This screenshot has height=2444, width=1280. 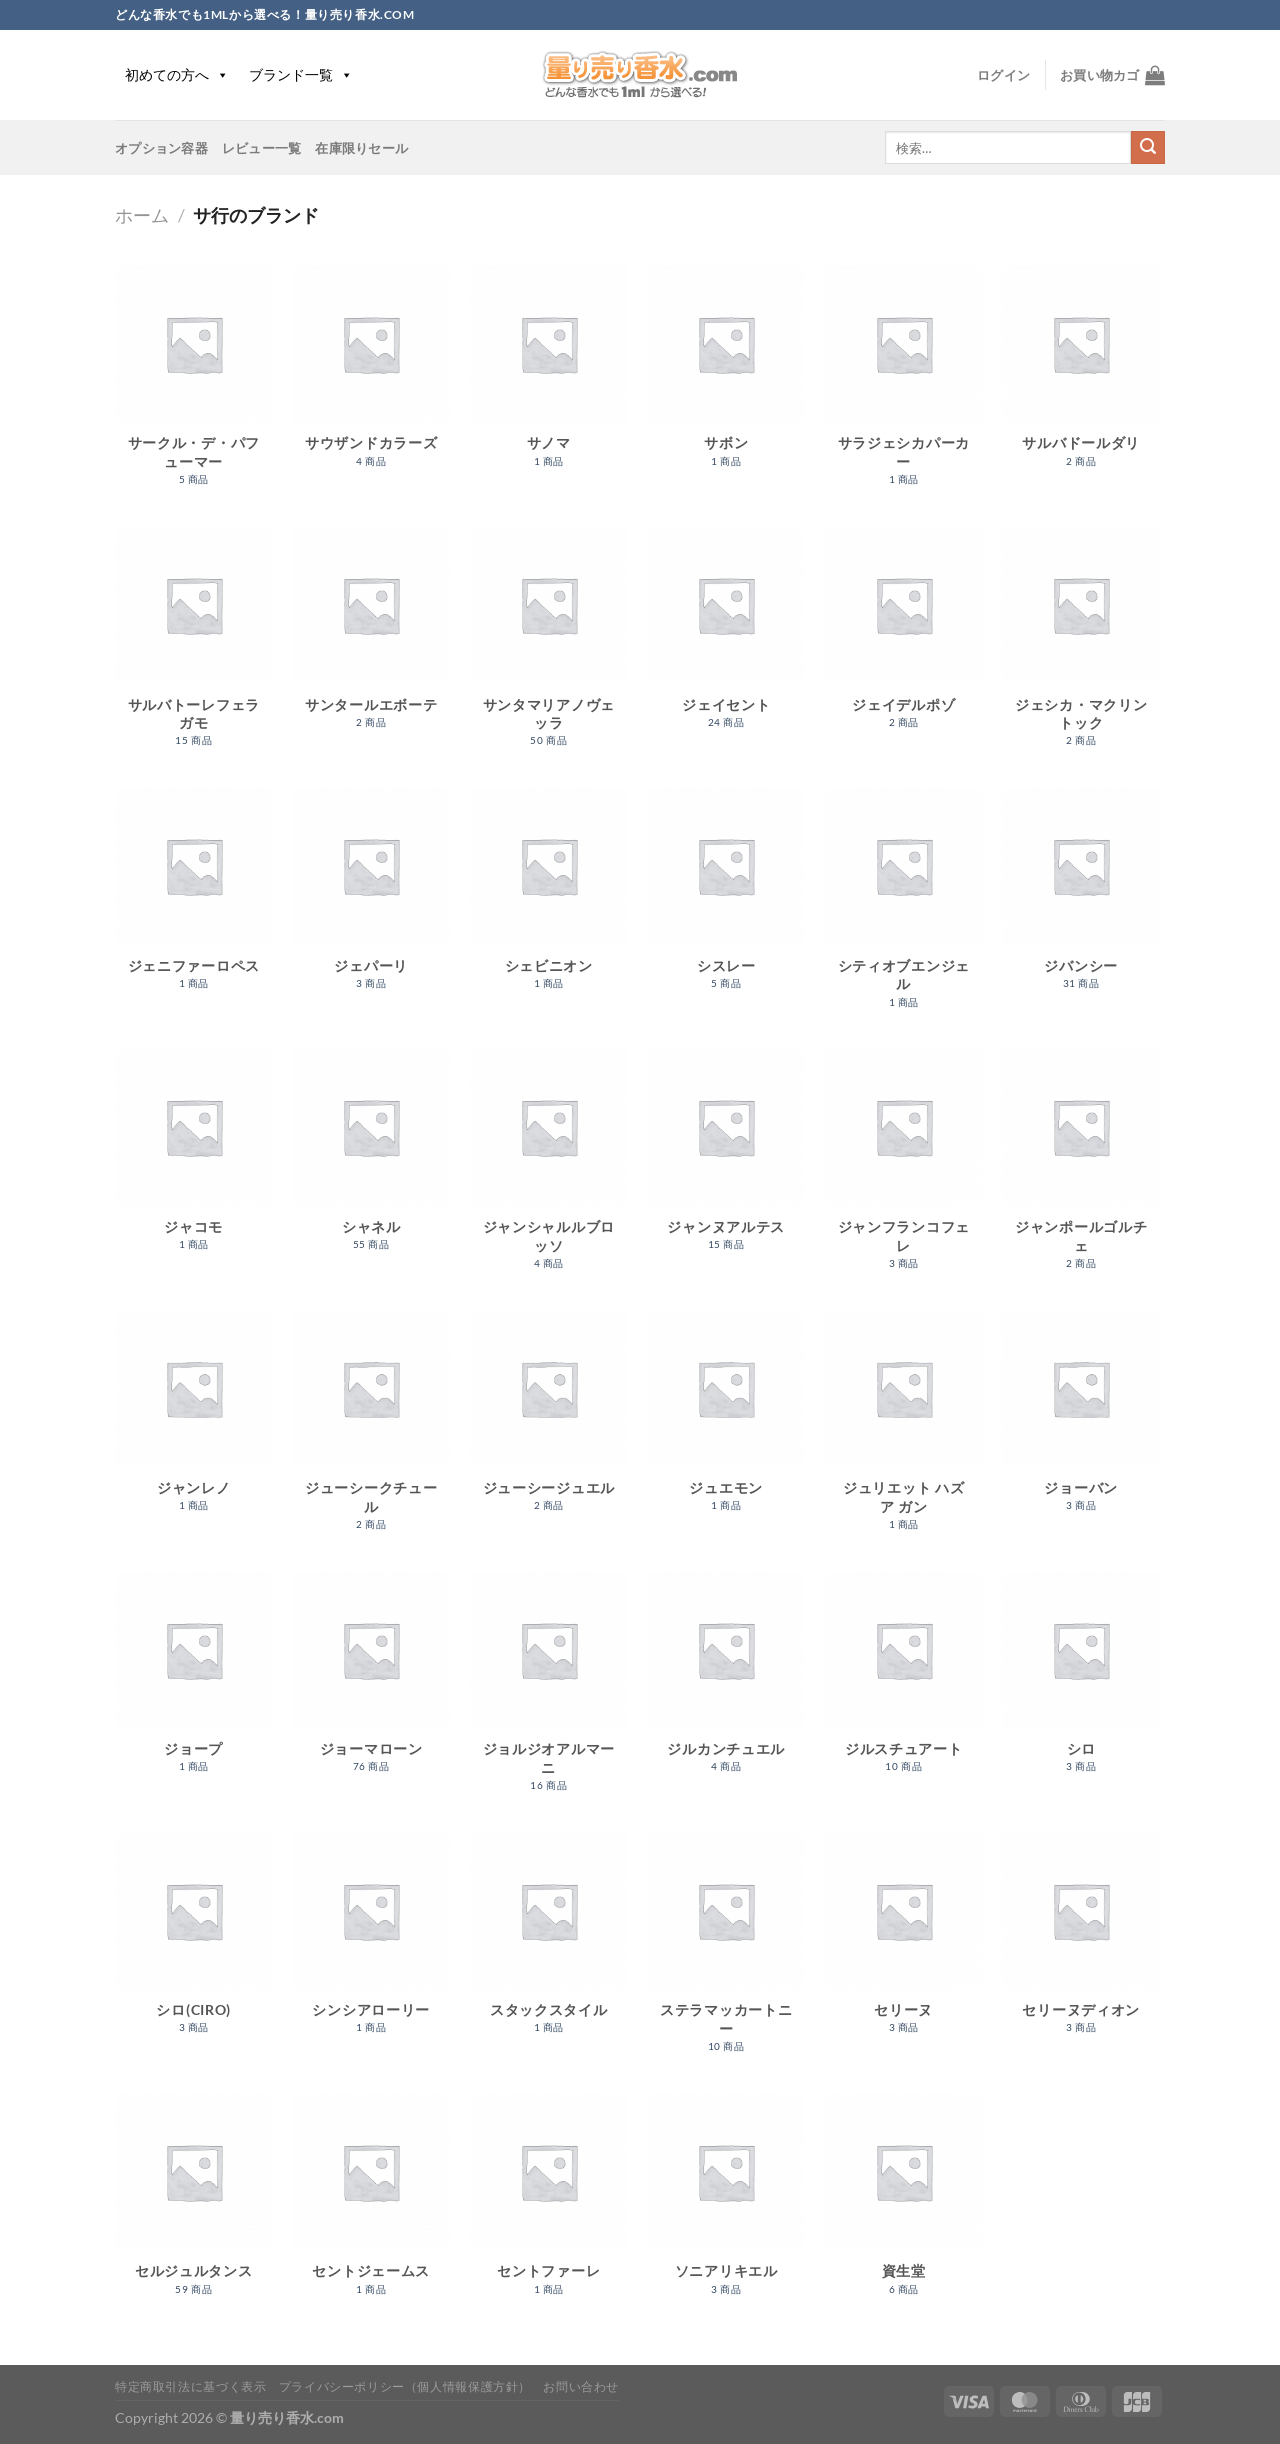 I want to click on [商品カテゴリー「シロ」にアクセス], so click(x=1081, y=1682).